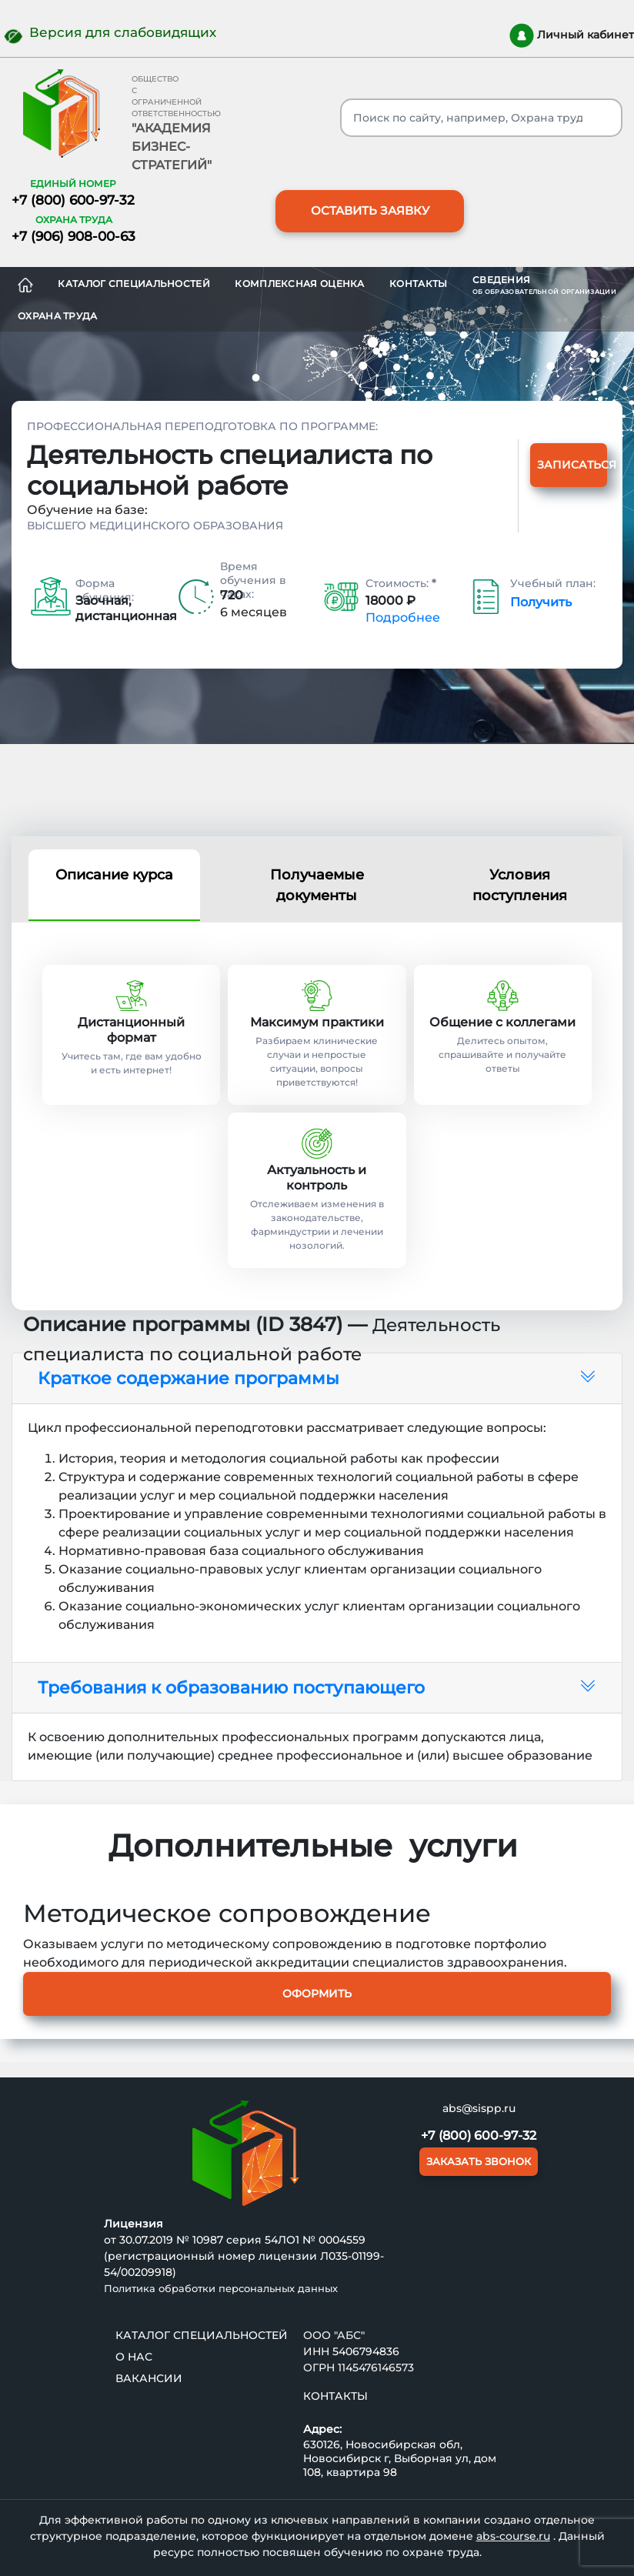 The width and height of the screenshot is (634, 2576). Describe the element at coordinates (541, 602) in the screenshot. I see `Получить` at that location.